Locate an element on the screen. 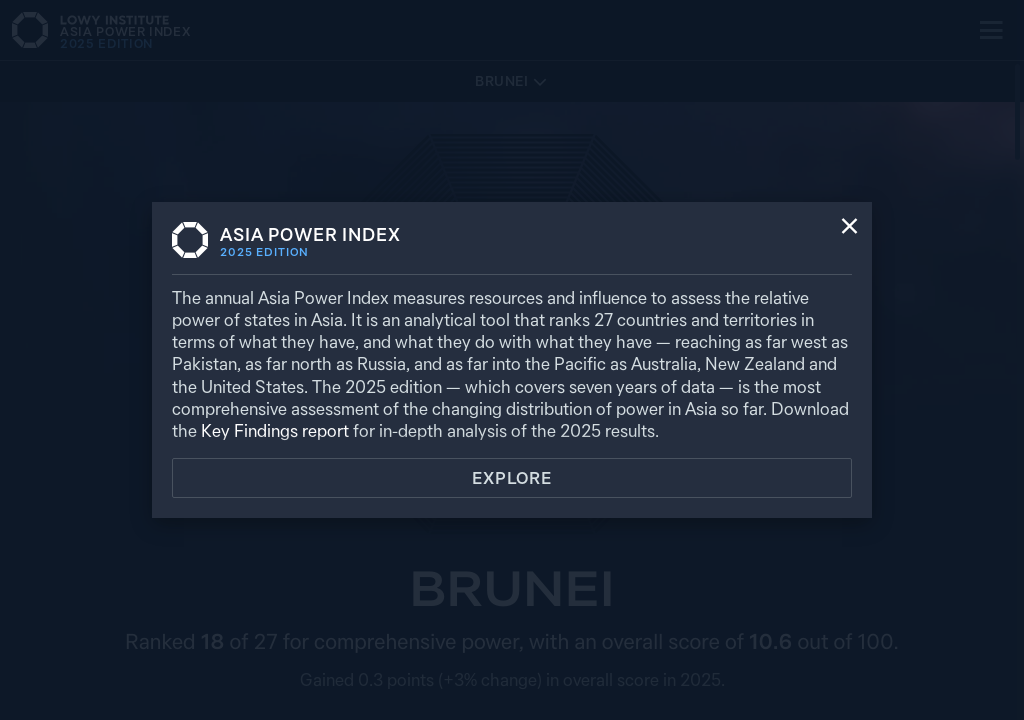 The height and width of the screenshot is (720, 1024). [Close] is located at coordinates (849, 228).